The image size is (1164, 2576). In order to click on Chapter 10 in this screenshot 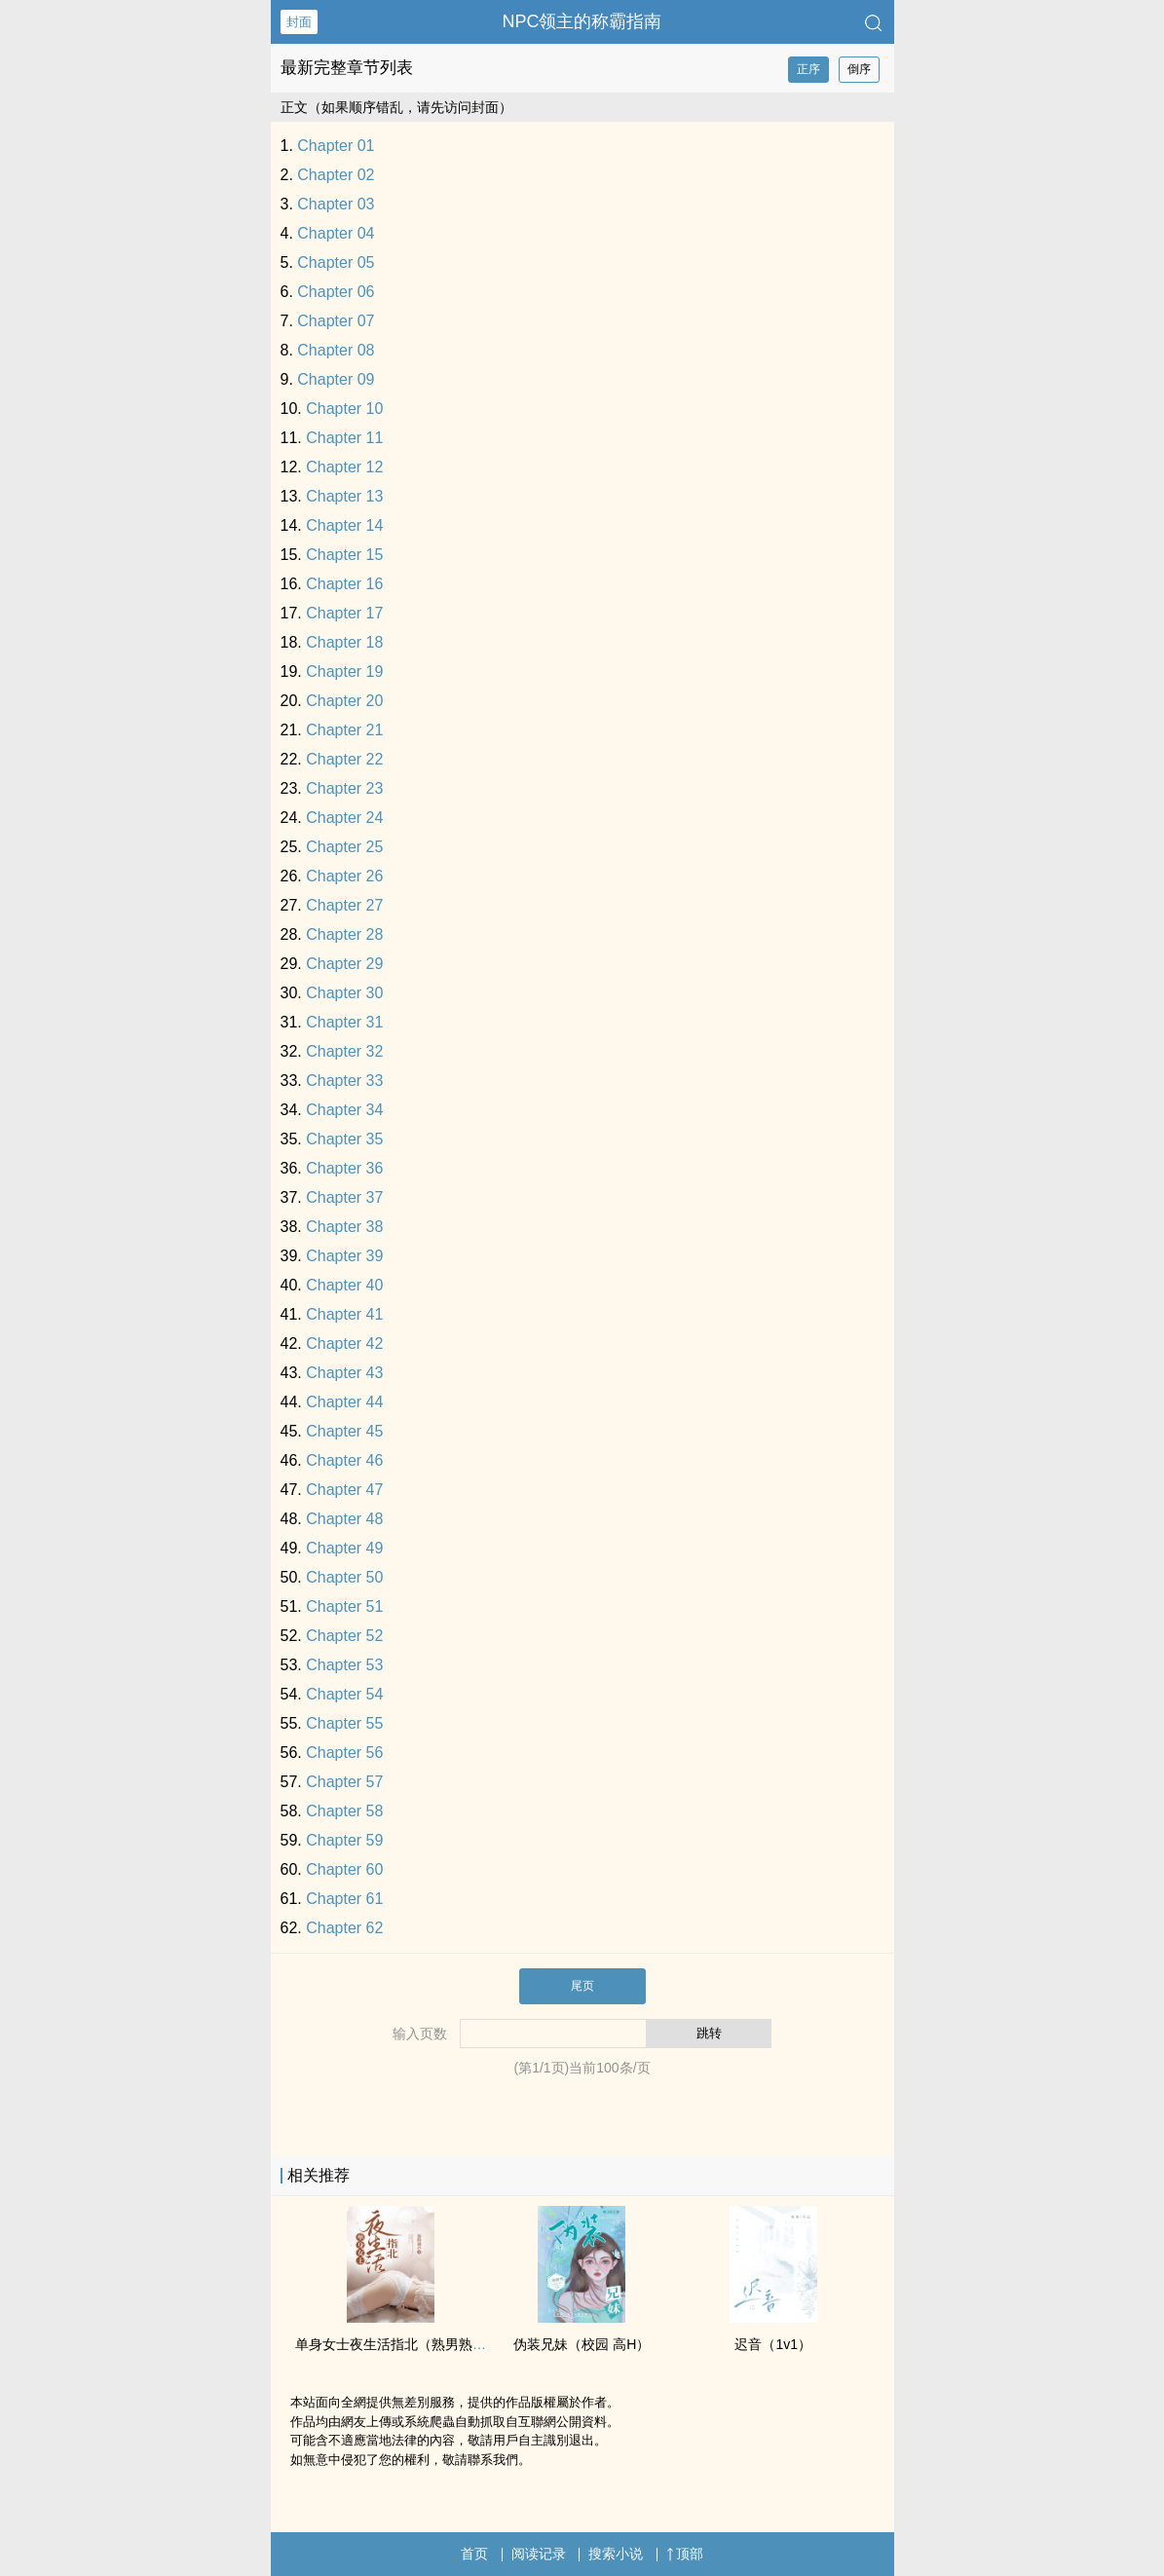, I will do `click(344, 408)`.